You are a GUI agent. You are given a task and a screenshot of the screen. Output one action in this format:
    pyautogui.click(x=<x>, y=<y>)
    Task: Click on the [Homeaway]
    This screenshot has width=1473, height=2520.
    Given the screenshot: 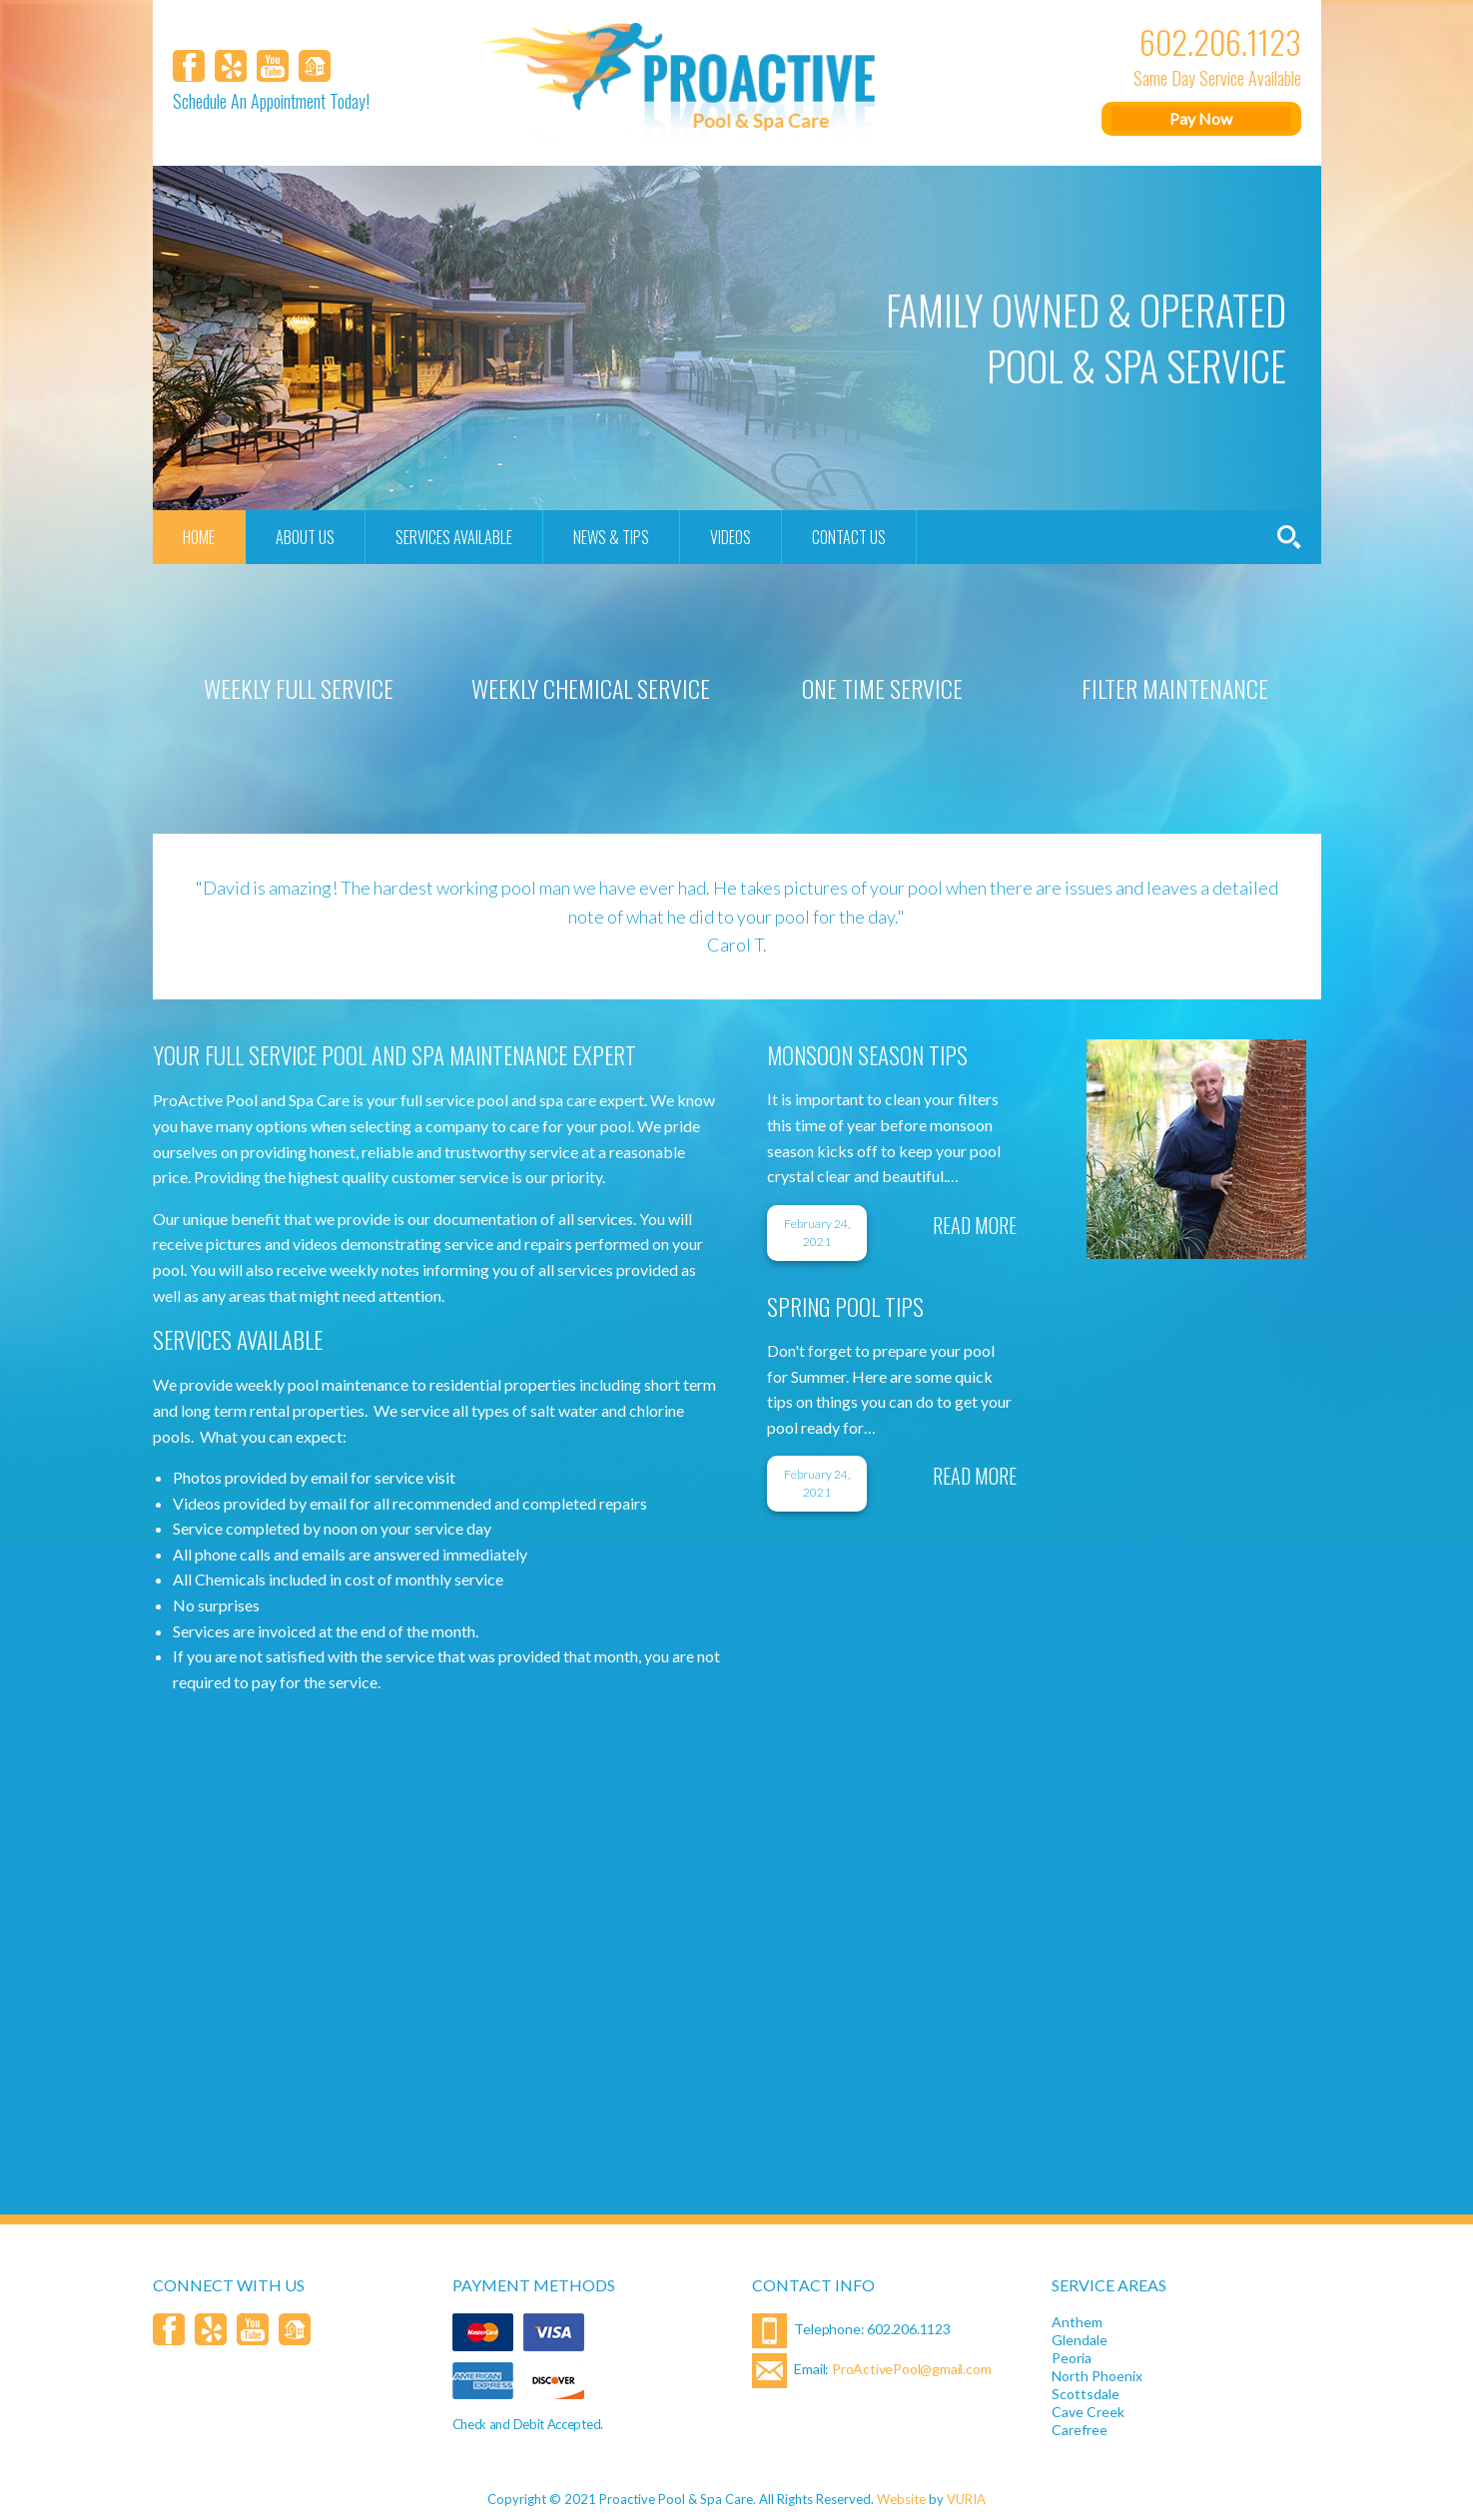 What is the action you would take?
    pyautogui.click(x=315, y=66)
    